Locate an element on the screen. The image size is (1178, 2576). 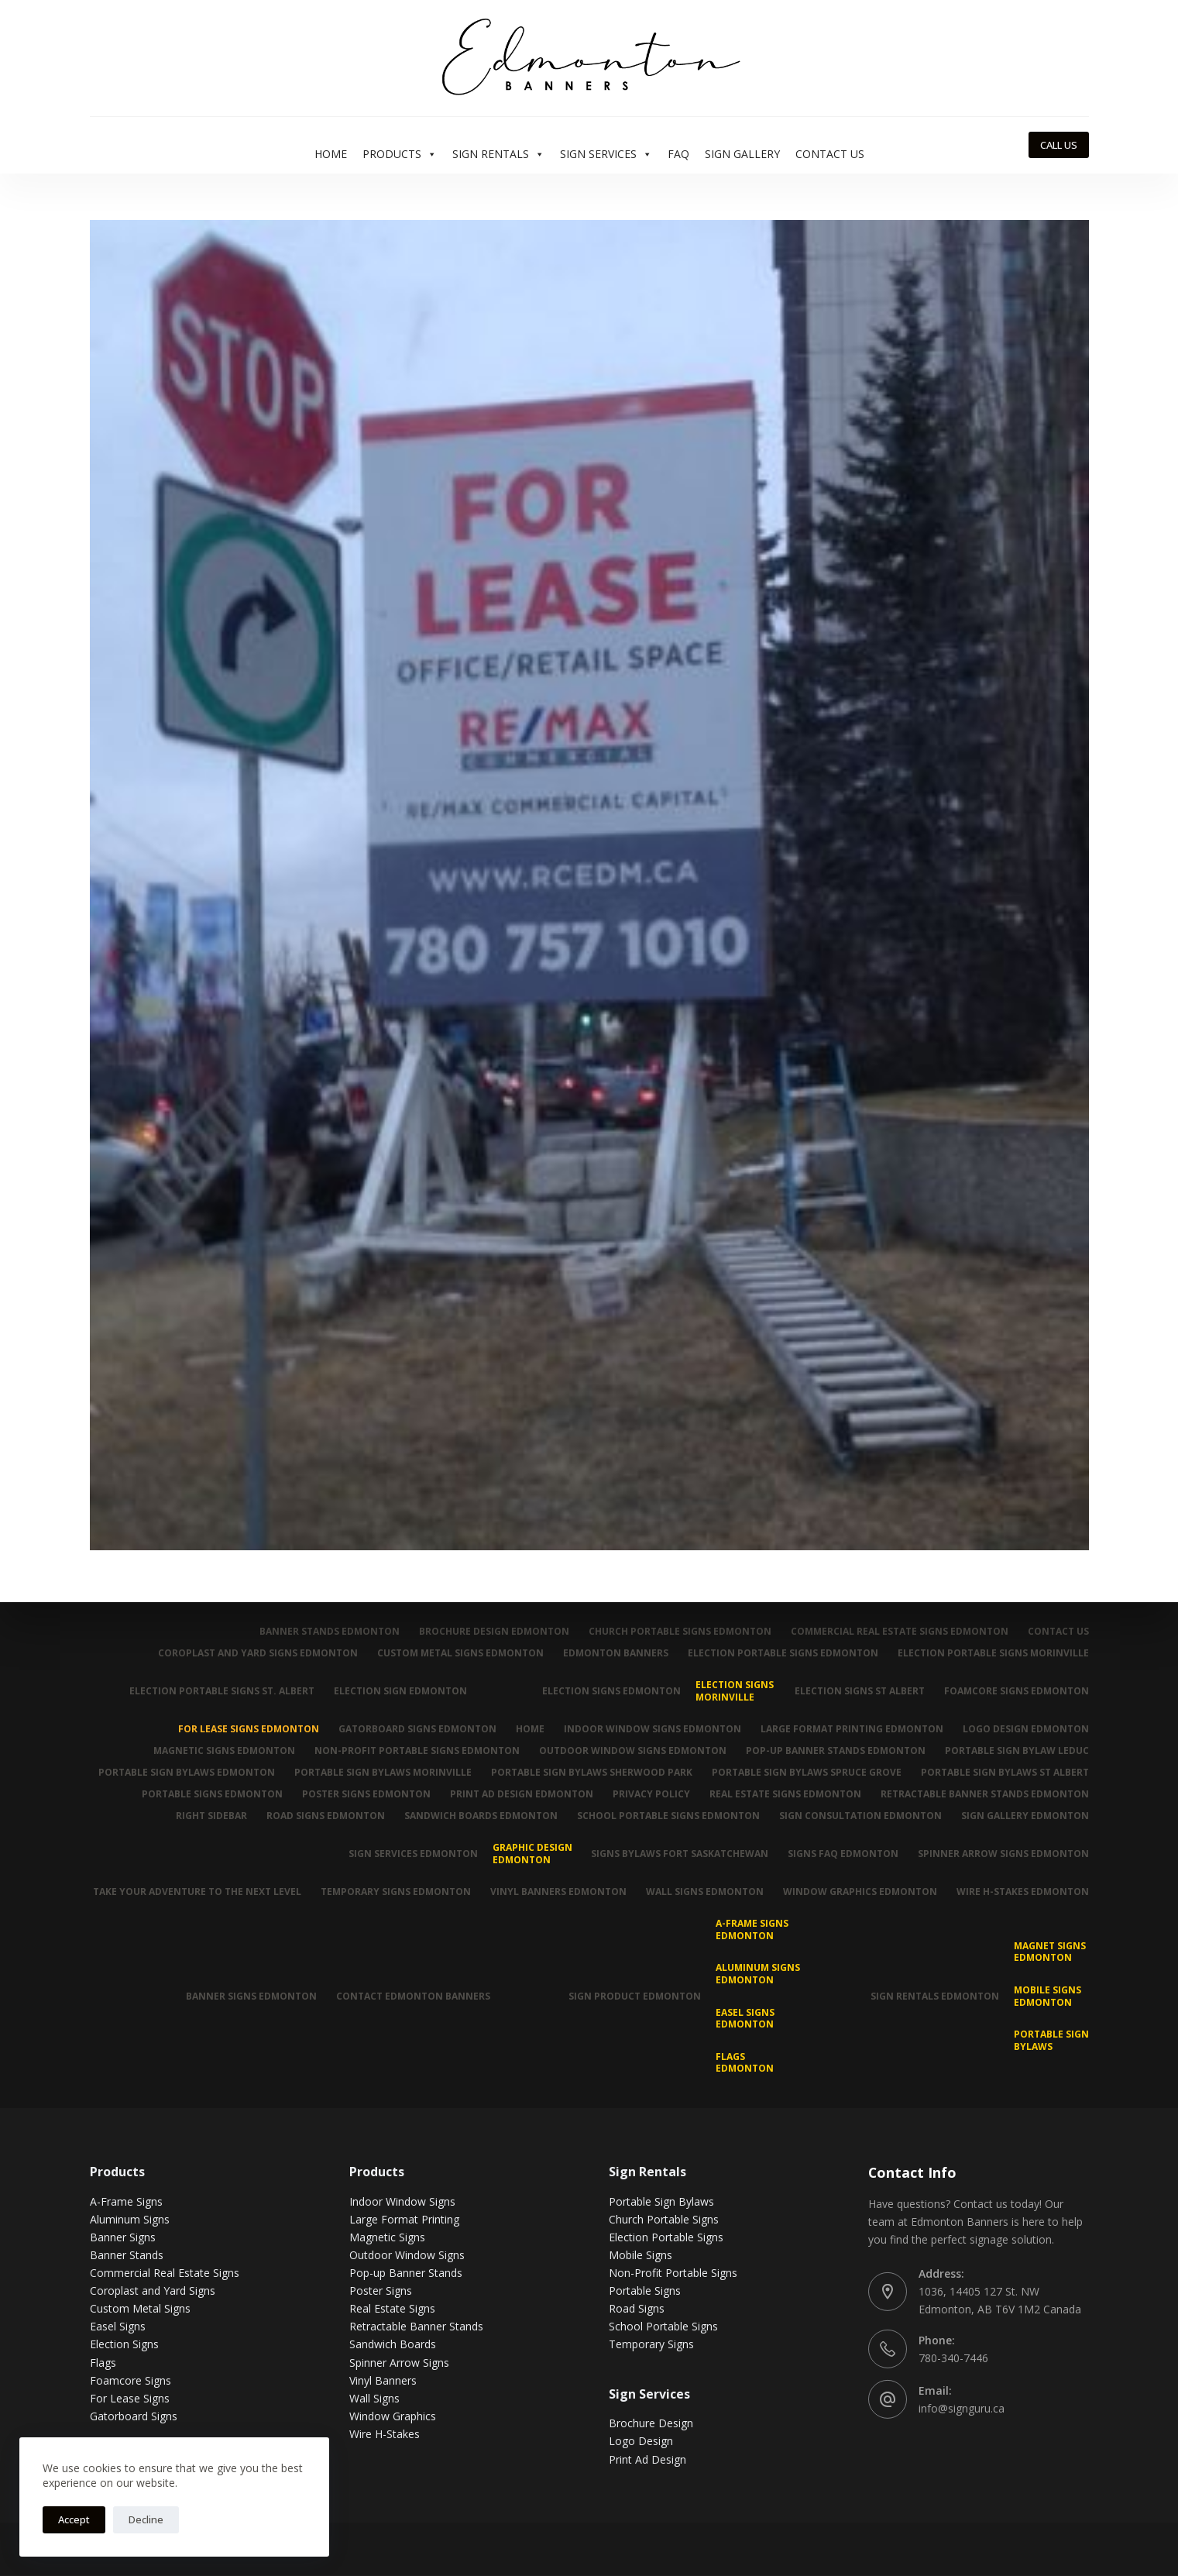
Signs Bylaws Fort Saskatchewan is located at coordinates (679, 1853).